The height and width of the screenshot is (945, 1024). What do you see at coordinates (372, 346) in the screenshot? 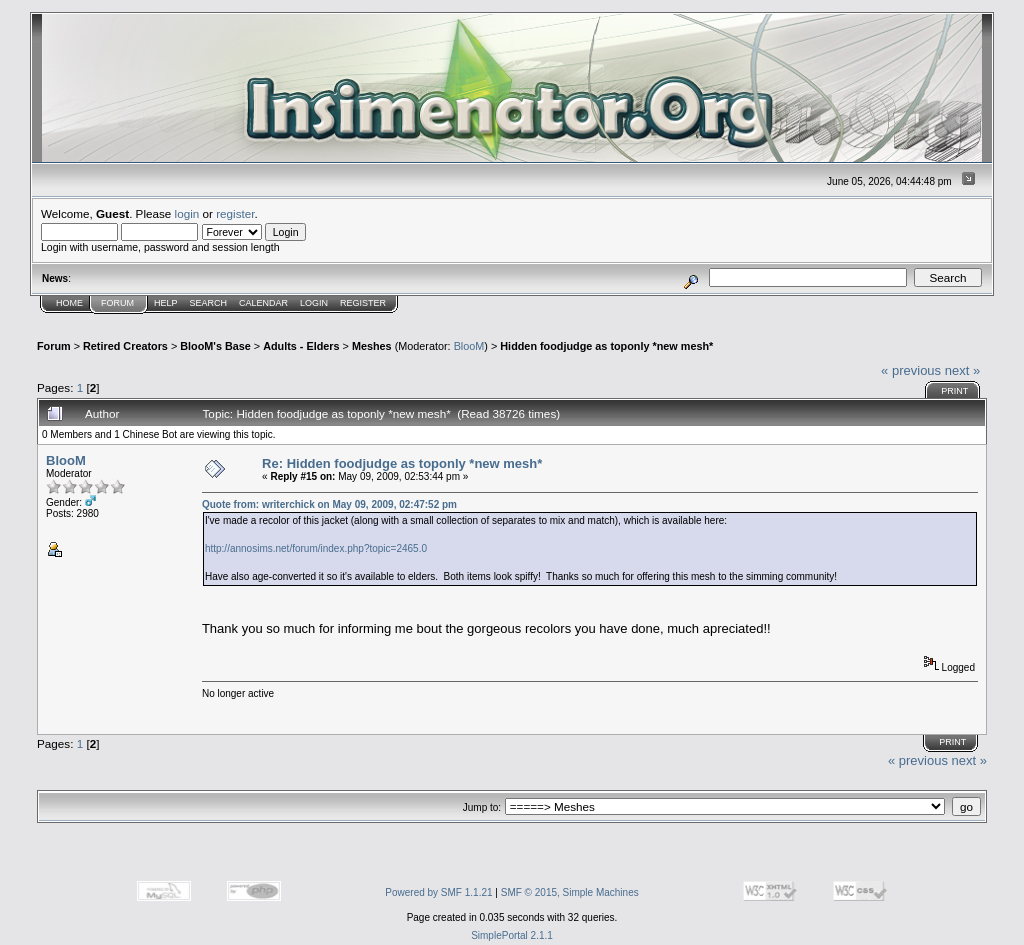
I see `Meshes` at bounding box center [372, 346].